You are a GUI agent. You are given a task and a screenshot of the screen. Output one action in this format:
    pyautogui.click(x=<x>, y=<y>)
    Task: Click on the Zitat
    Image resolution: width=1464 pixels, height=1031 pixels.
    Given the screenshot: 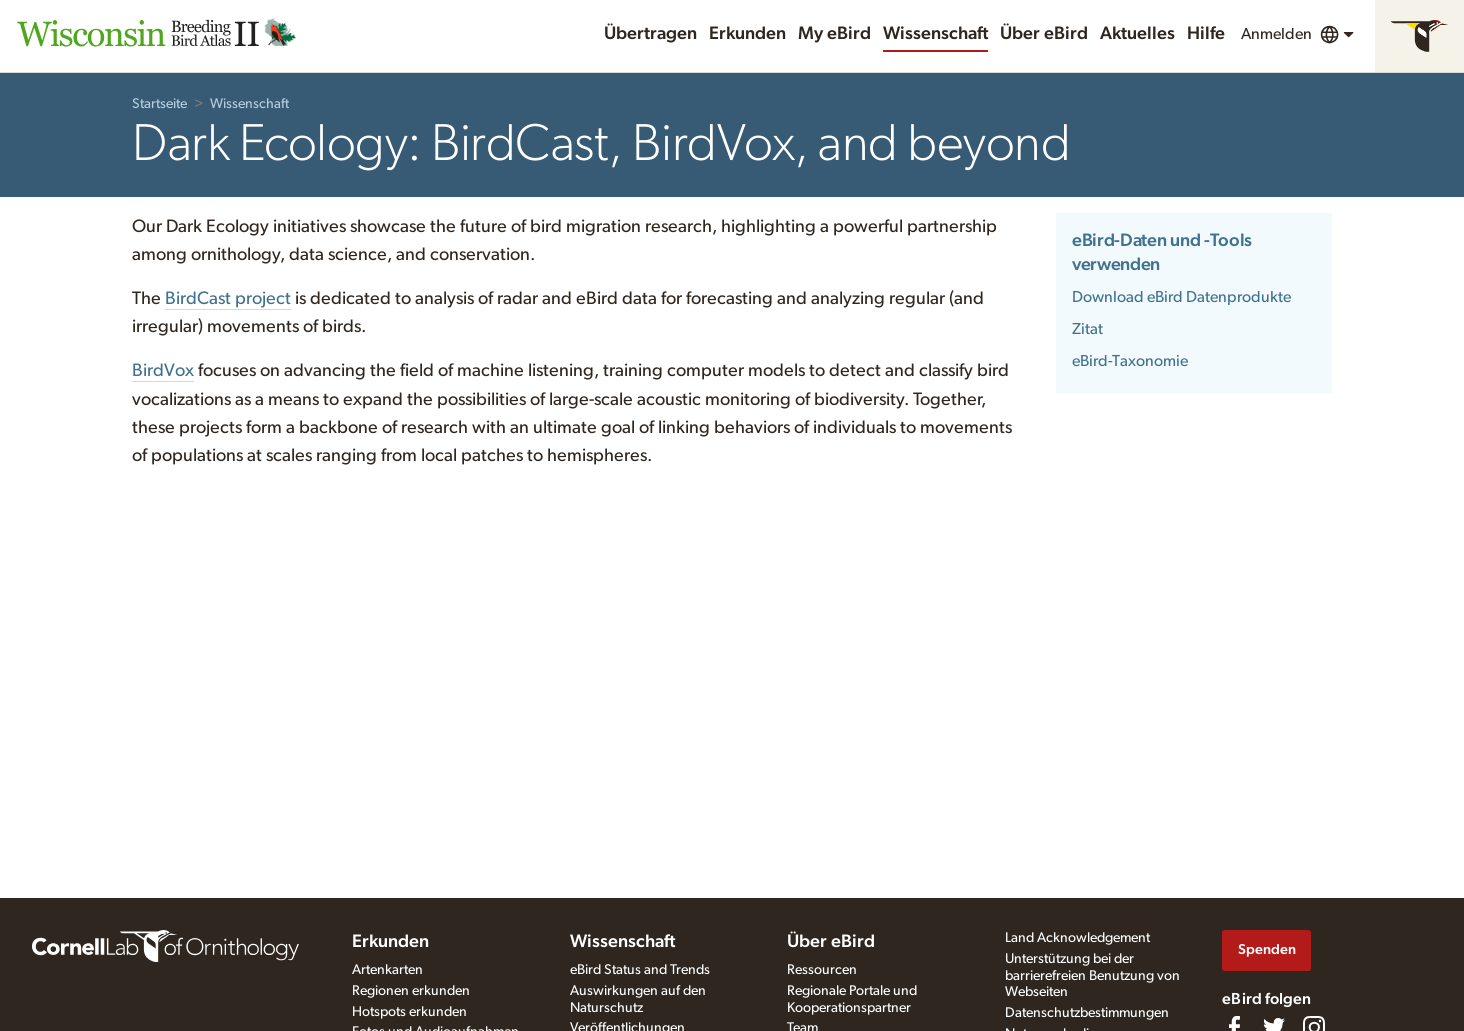 What is the action you would take?
    pyautogui.click(x=1087, y=329)
    